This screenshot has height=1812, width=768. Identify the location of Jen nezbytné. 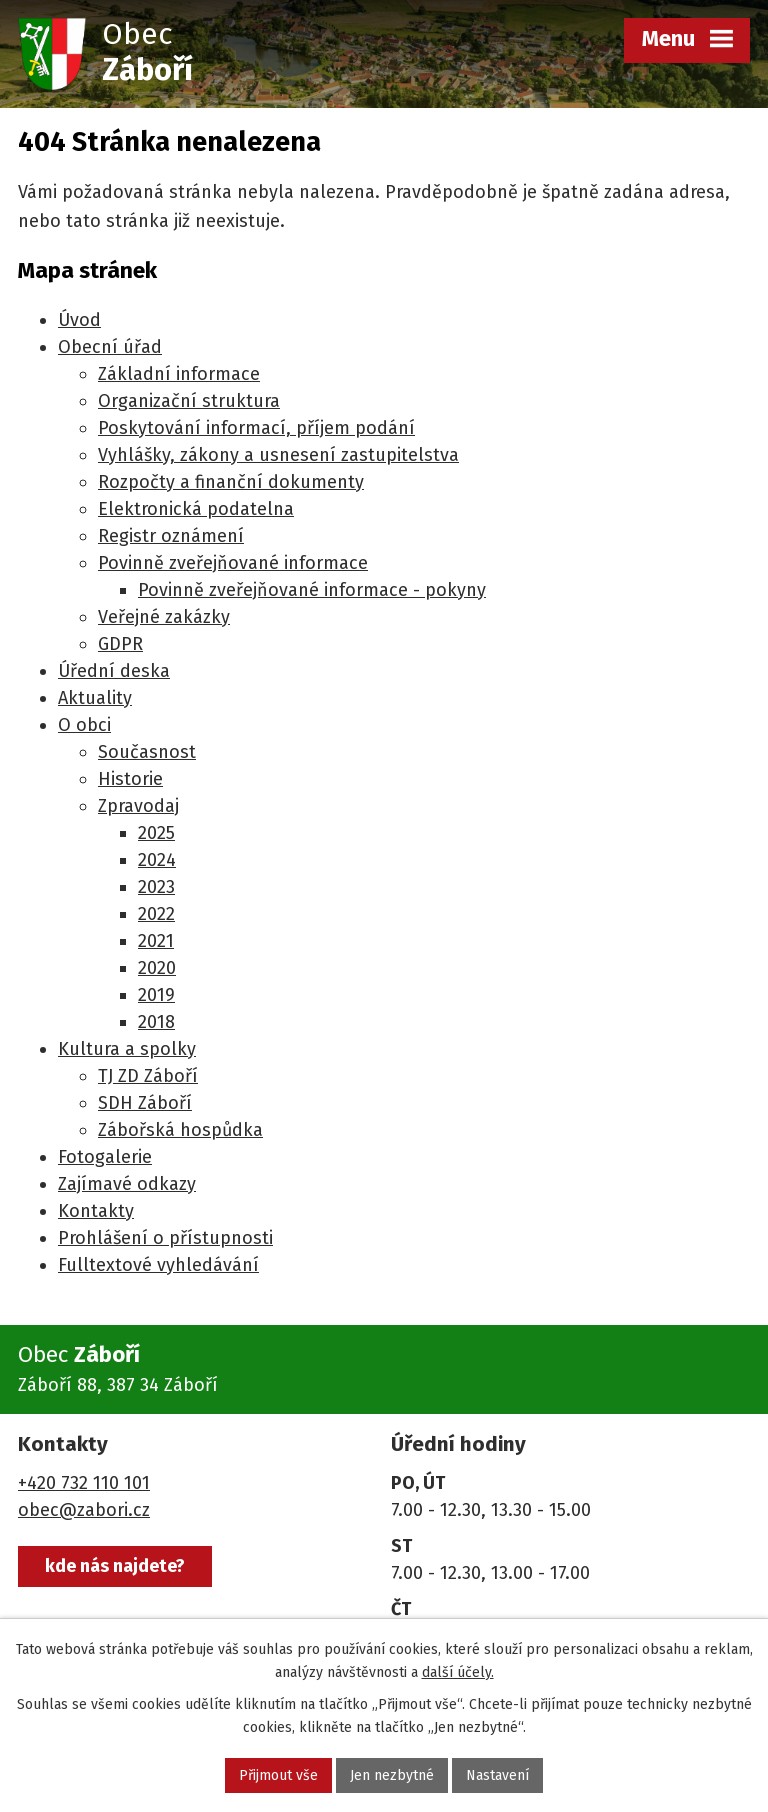
(392, 1775).